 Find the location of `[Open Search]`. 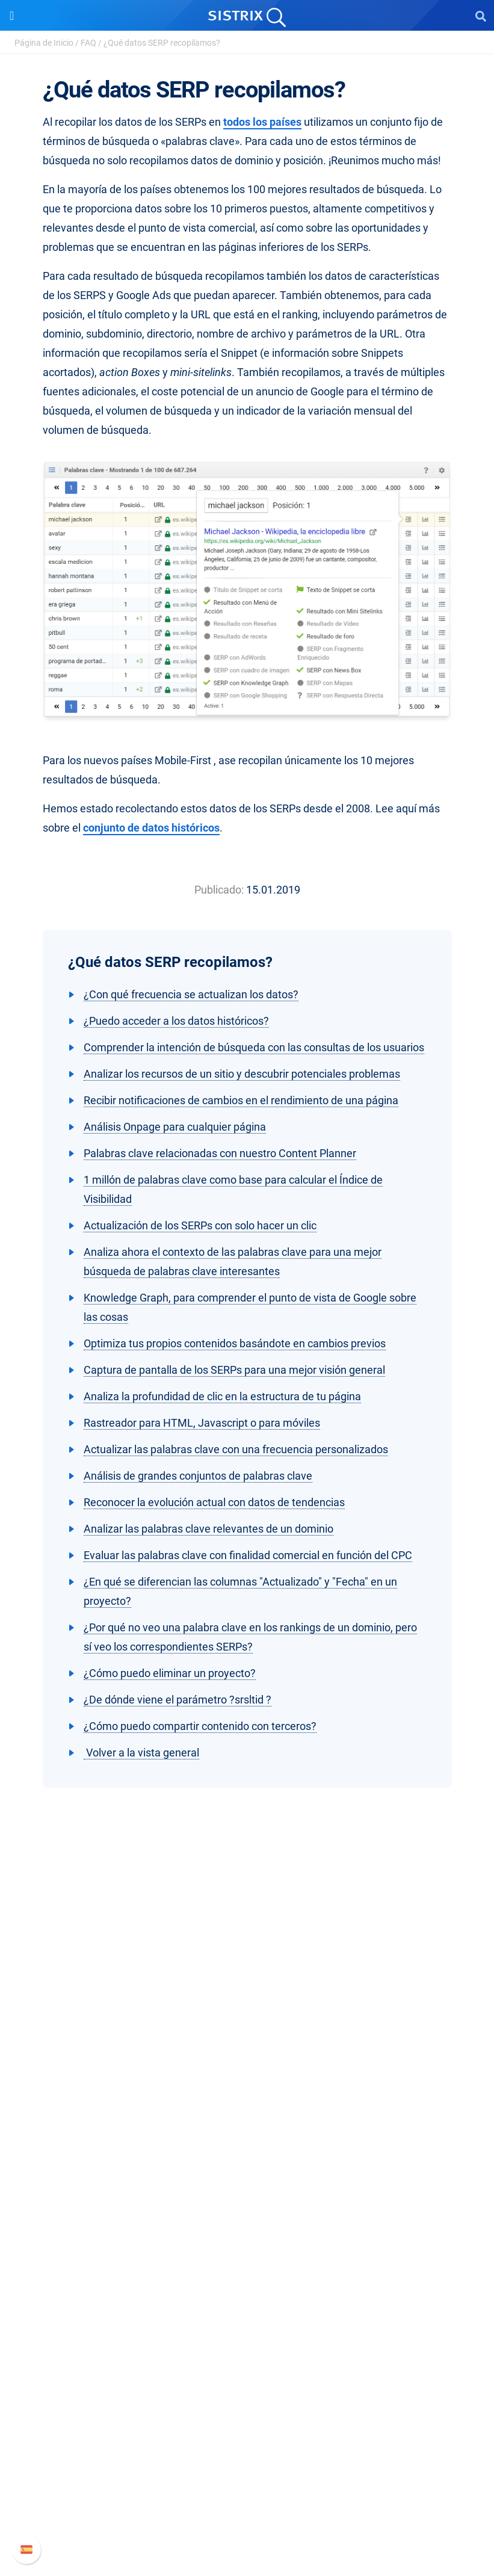

[Open Search] is located at coordinates (481, 15).